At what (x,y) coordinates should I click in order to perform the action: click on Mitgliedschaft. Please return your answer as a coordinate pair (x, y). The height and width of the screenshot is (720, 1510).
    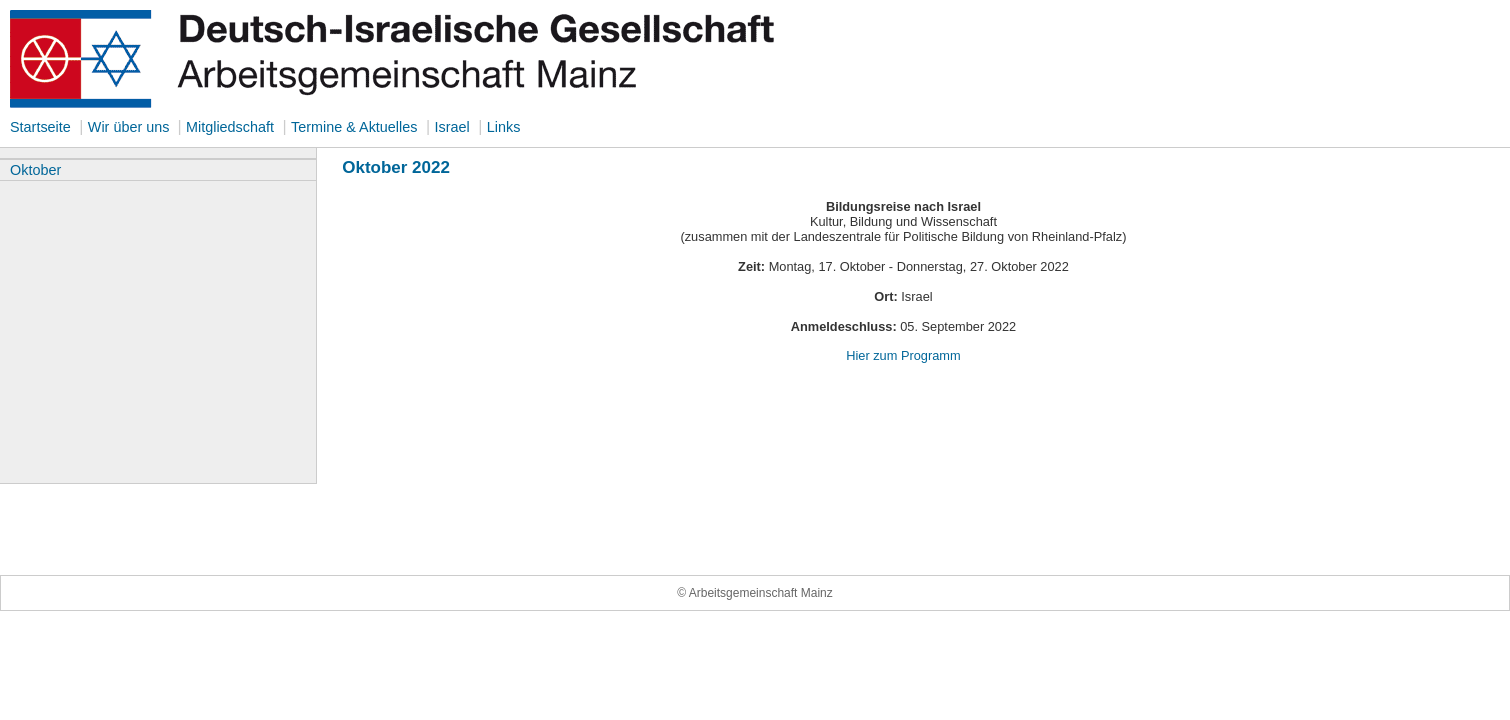
    Looking at the image, I should click on (230, 127).